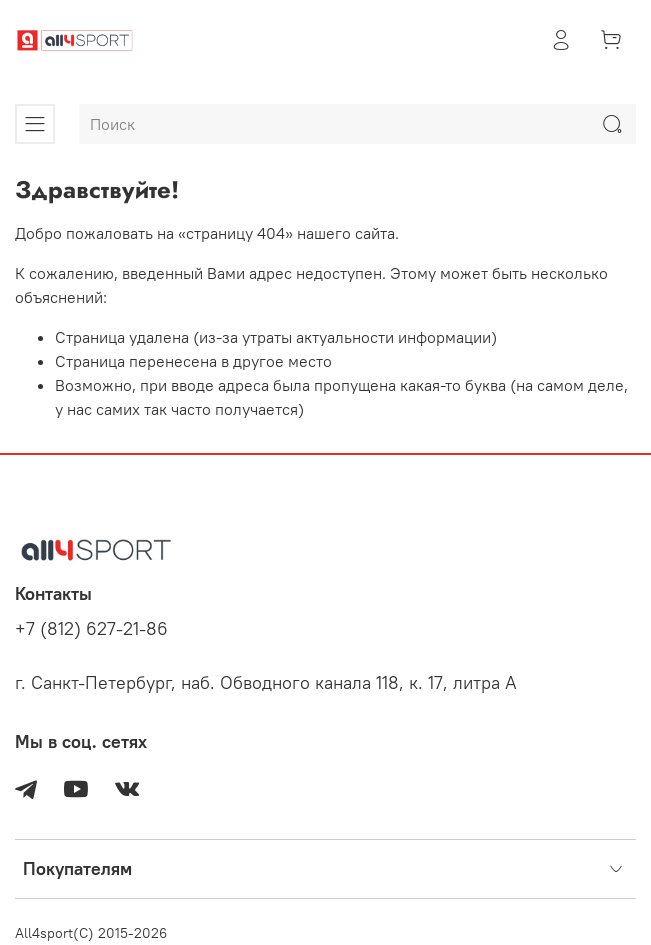 The width and height of the screenshot is (651, 945). I want to click on +7 (812) 627-21-86, so click(91, 629).